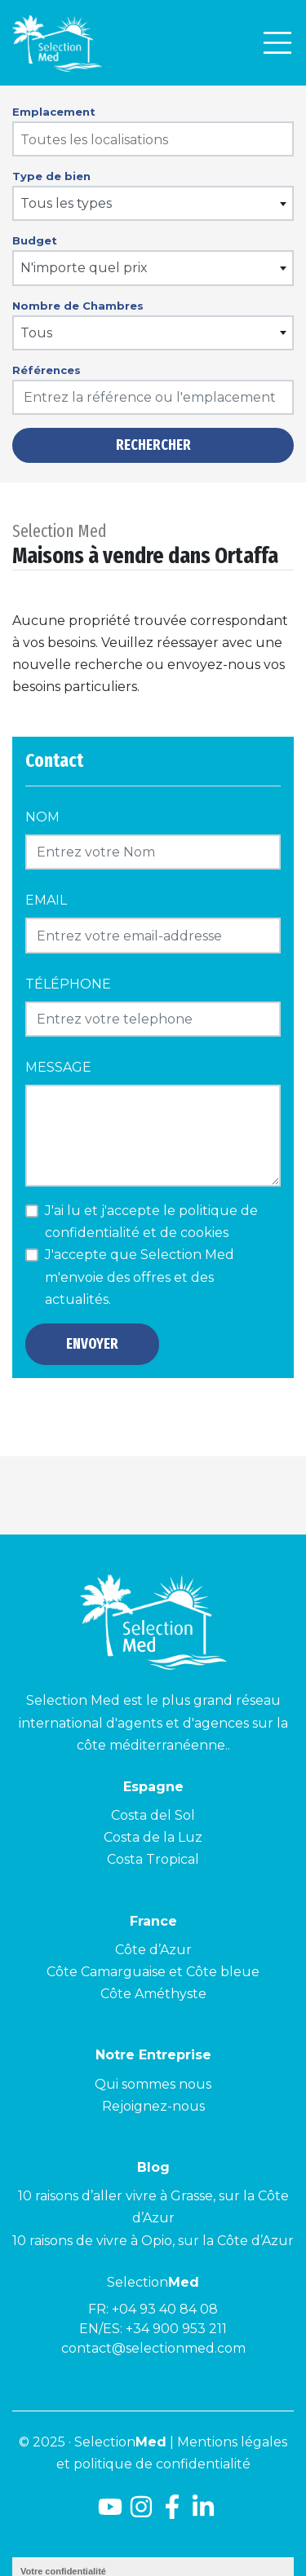  Describe the element at coordinates (153, 2084) in the screenshot. I see `Qui sommes nous` at that location.